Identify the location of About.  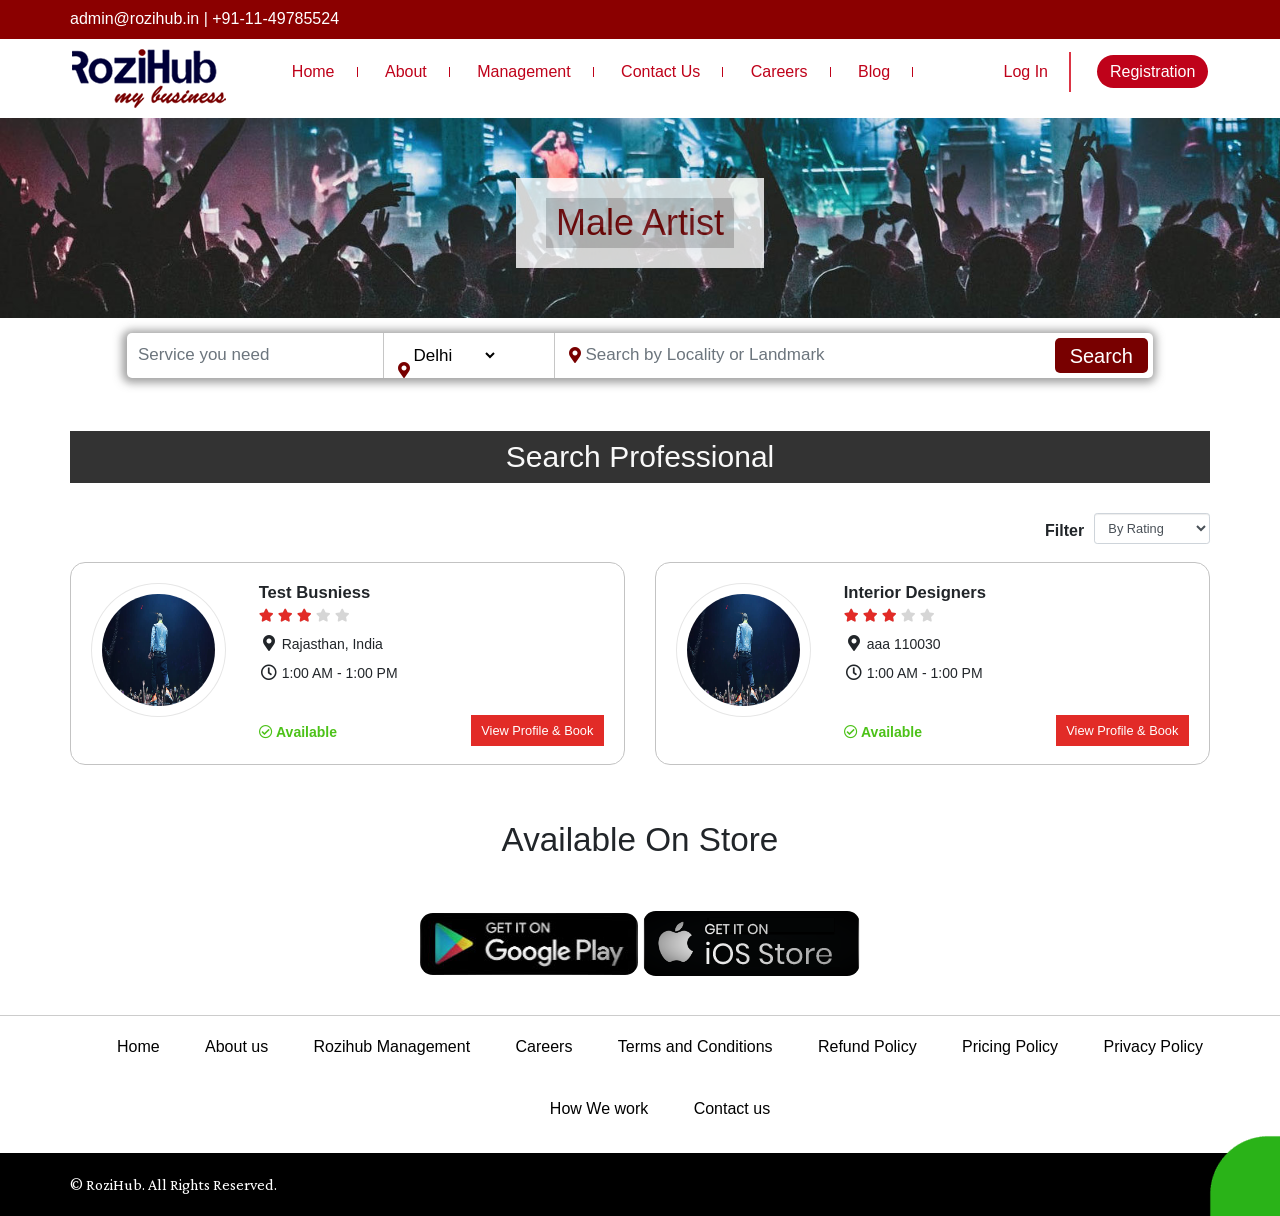
(406, 71).